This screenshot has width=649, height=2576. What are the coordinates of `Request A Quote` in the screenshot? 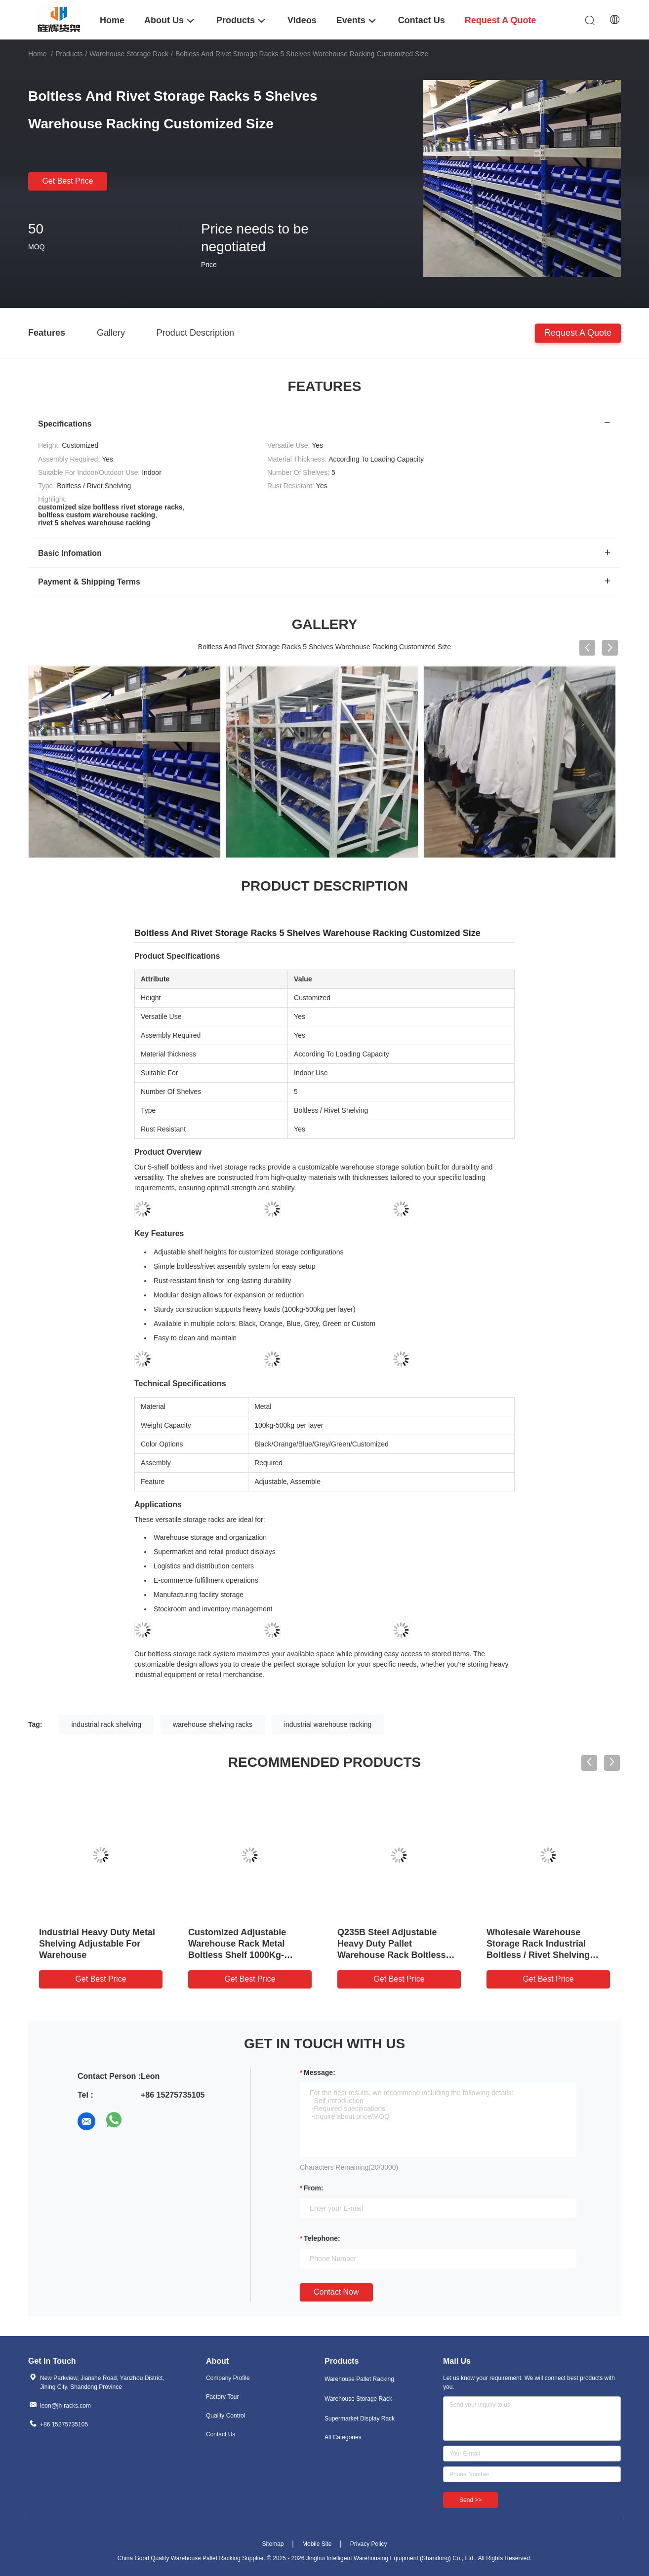 It's located at (577, 332).